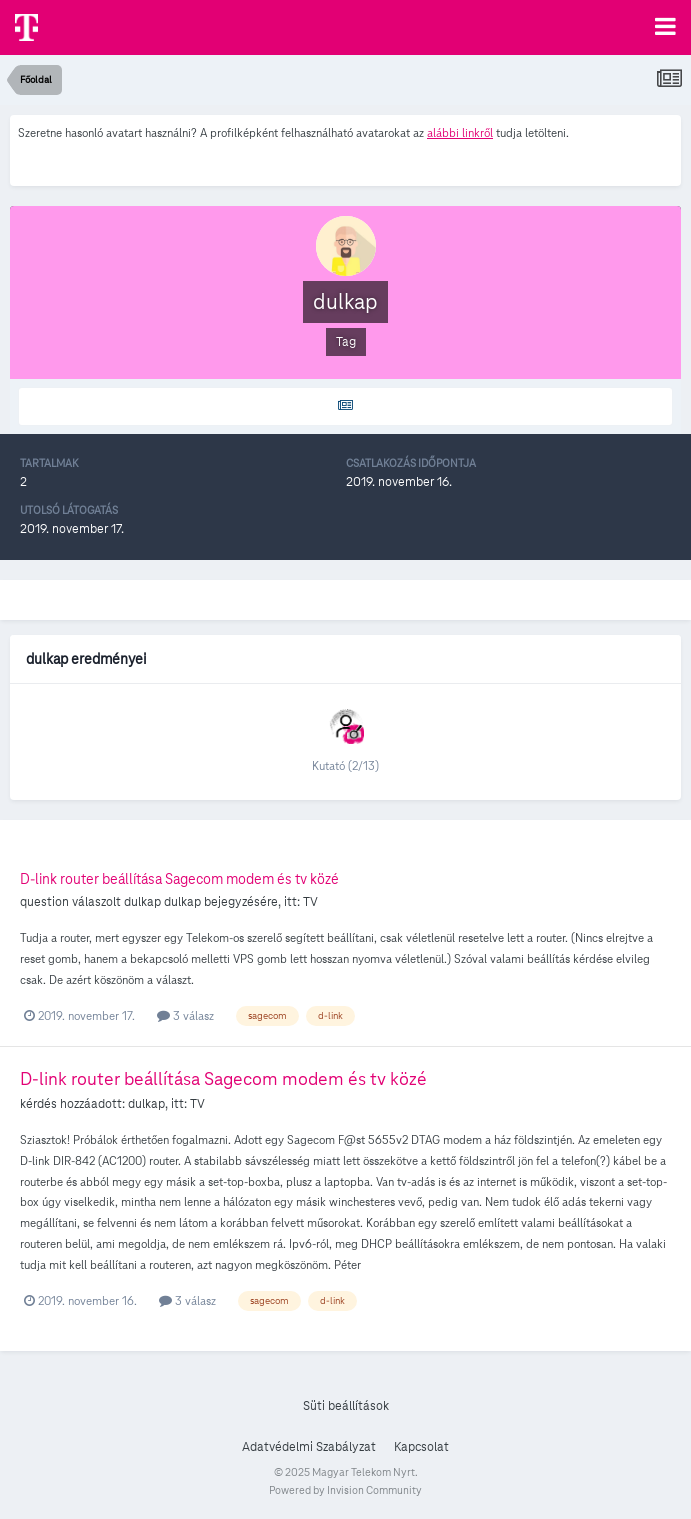 This screenshot has width=691, height=1519. I want to click on 3 válasz, so click(185, 1015).